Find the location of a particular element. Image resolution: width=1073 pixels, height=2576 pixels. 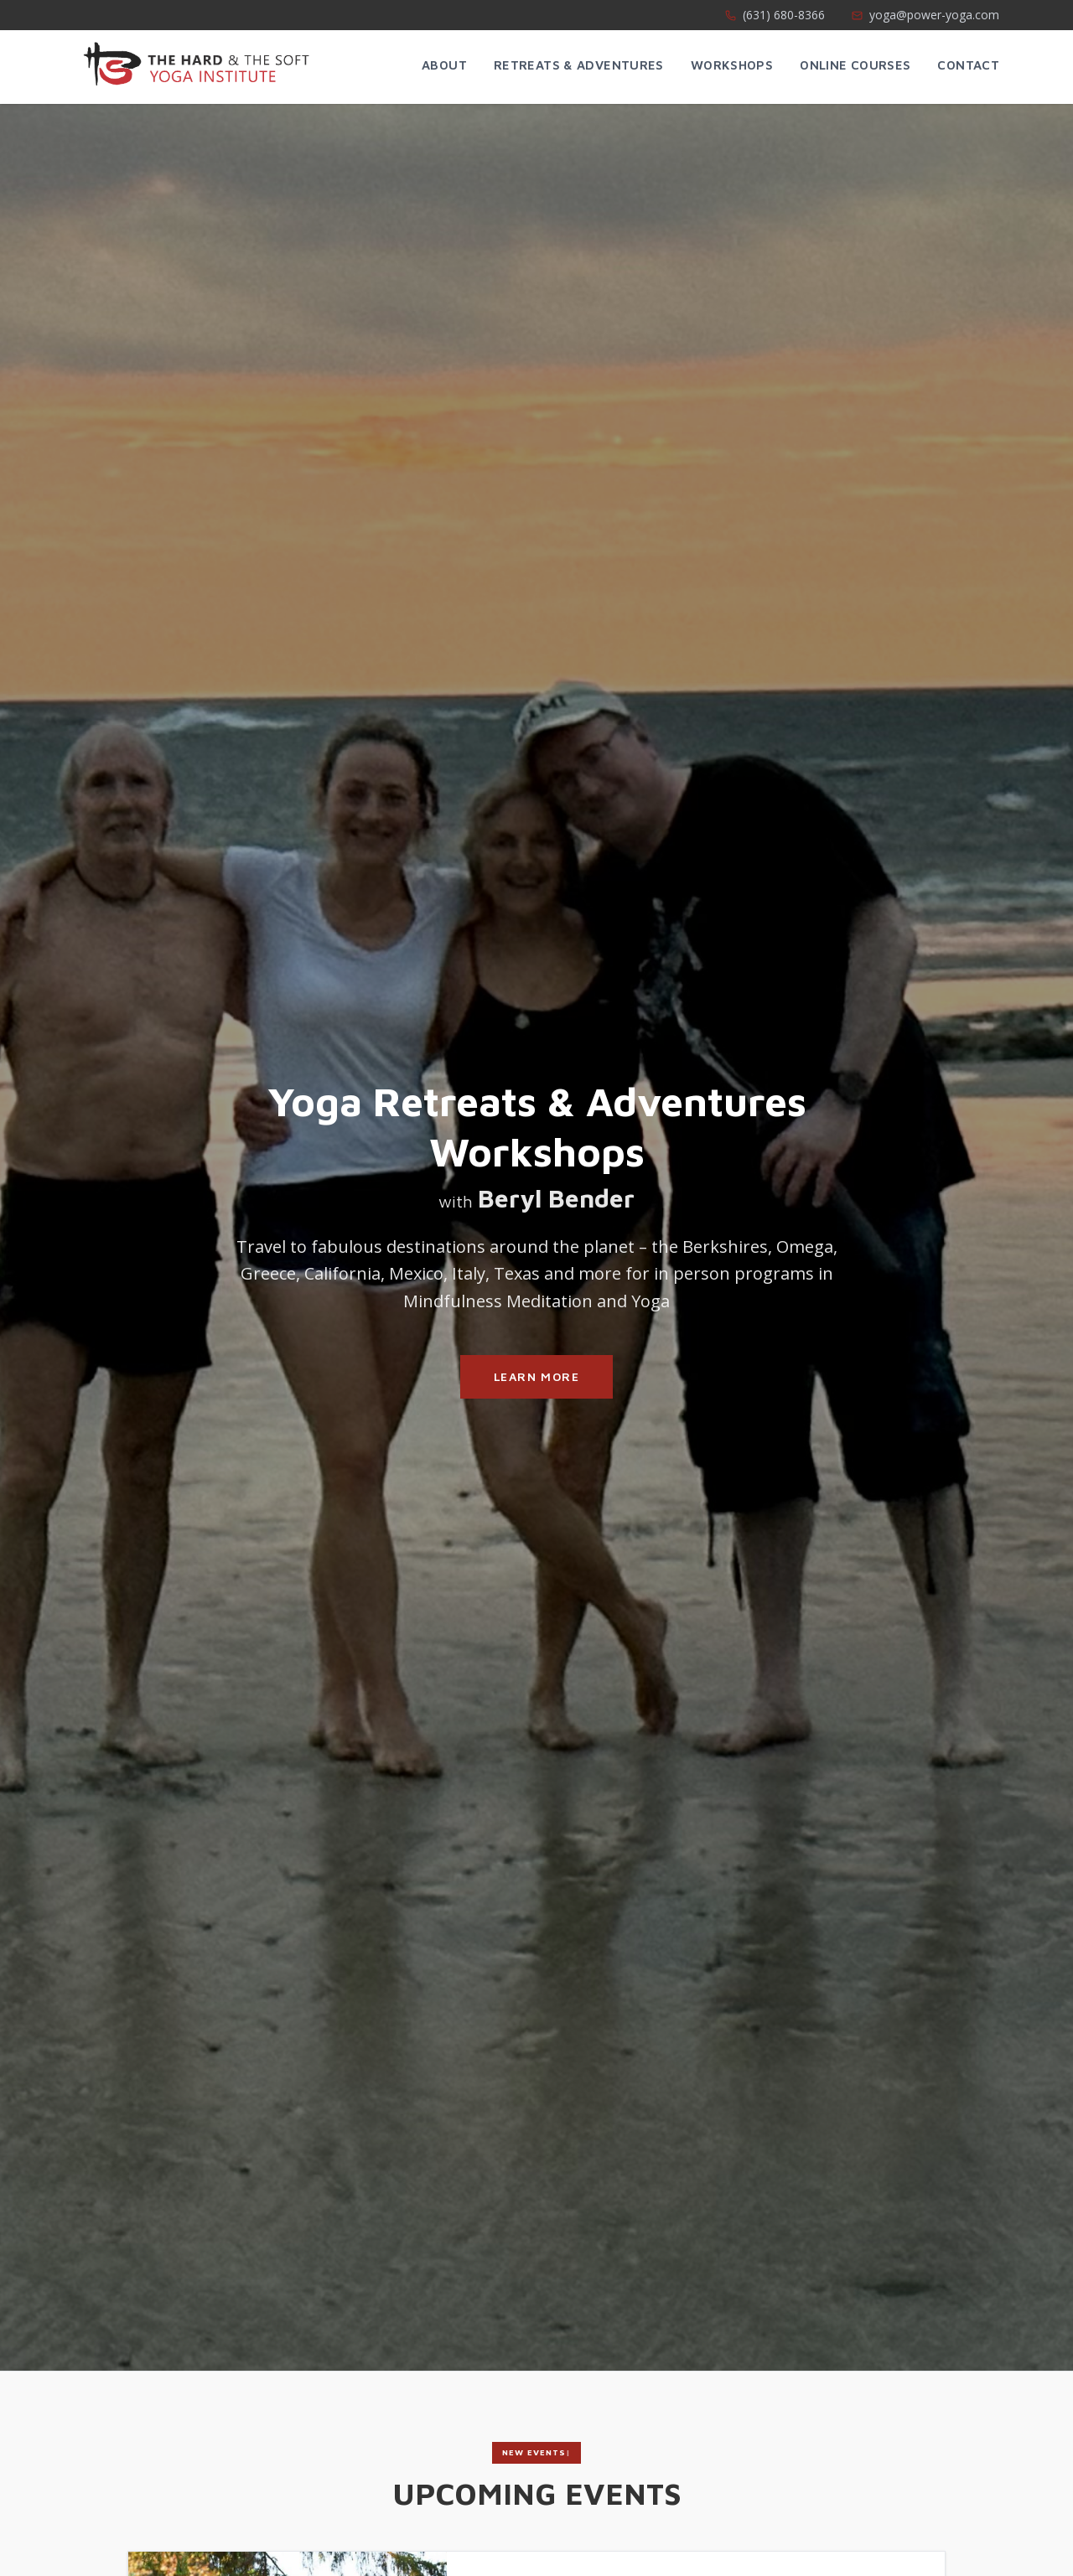

Online Courses is located at coordinates (855, 65).